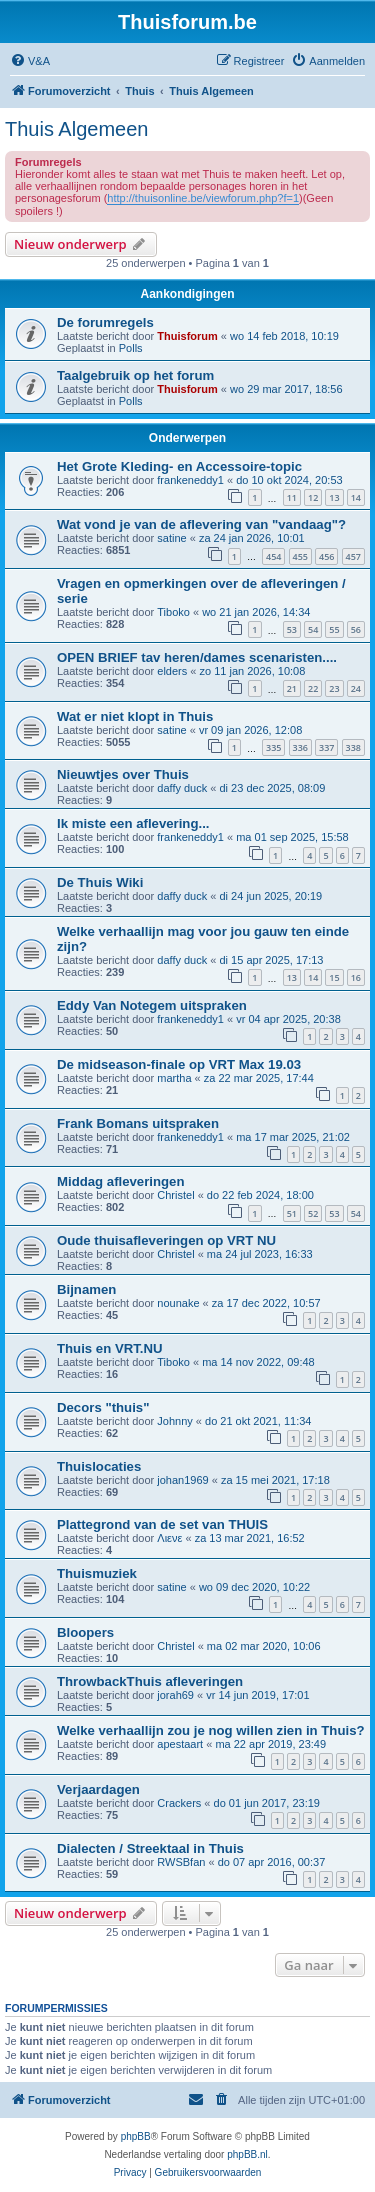 The height and width of the screenshot is (2192, 375). Describe the element at coordinates (211, 1730) in the screenshot. I see `Welke verhaallijn zou je nog willen zien in Thuis?` at that location.